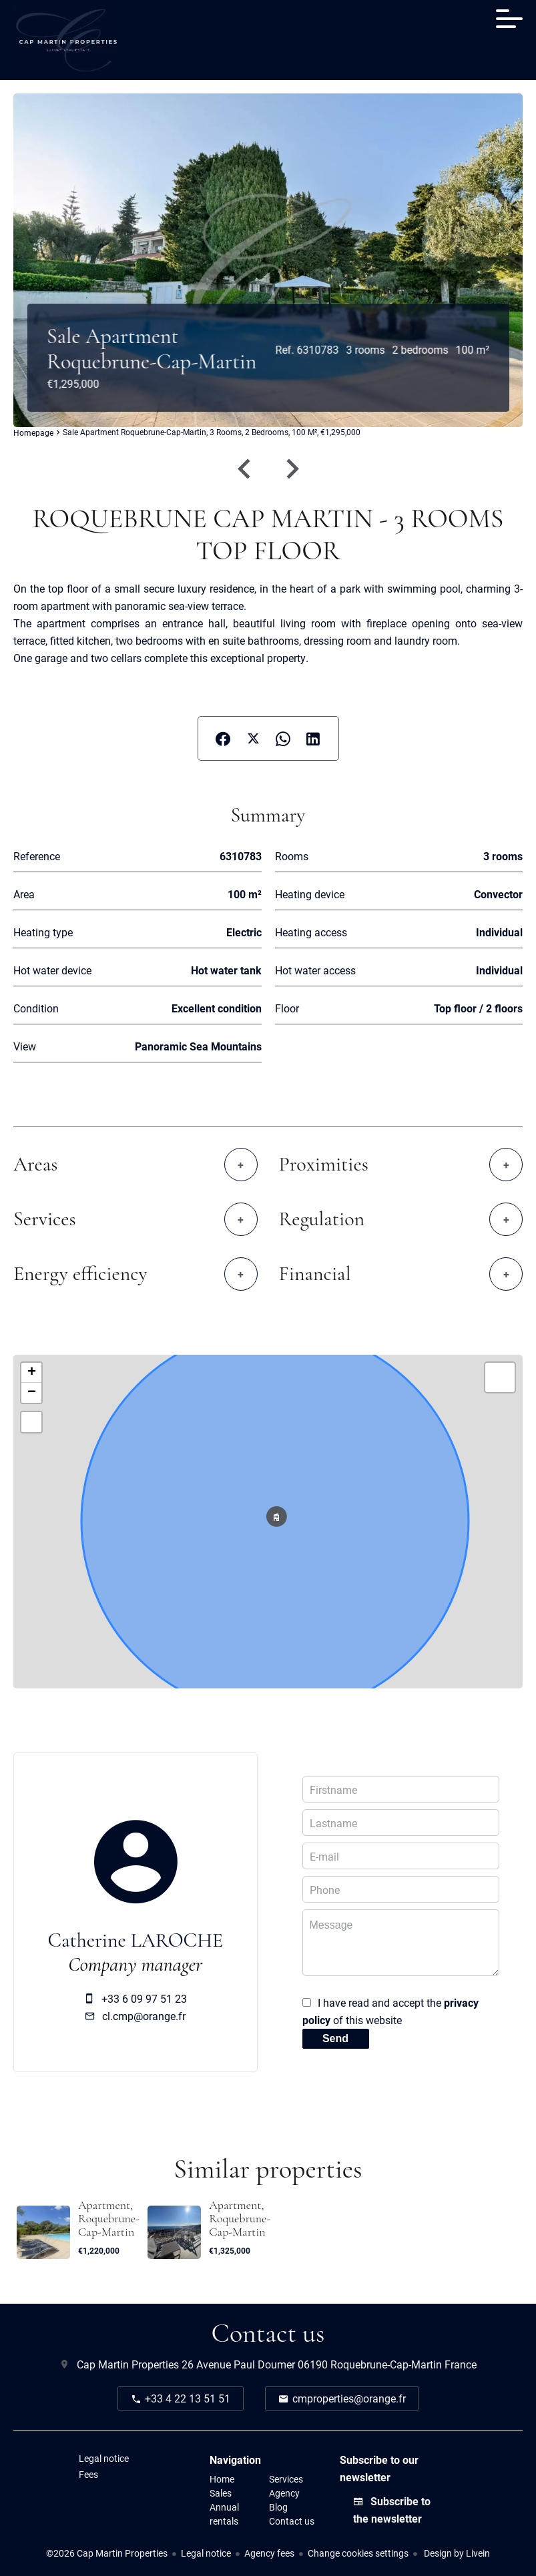  What do you see at coordinates (31, 1373) in the screenshot?
I see `+ [button]` at bounding box center [31, 1373].